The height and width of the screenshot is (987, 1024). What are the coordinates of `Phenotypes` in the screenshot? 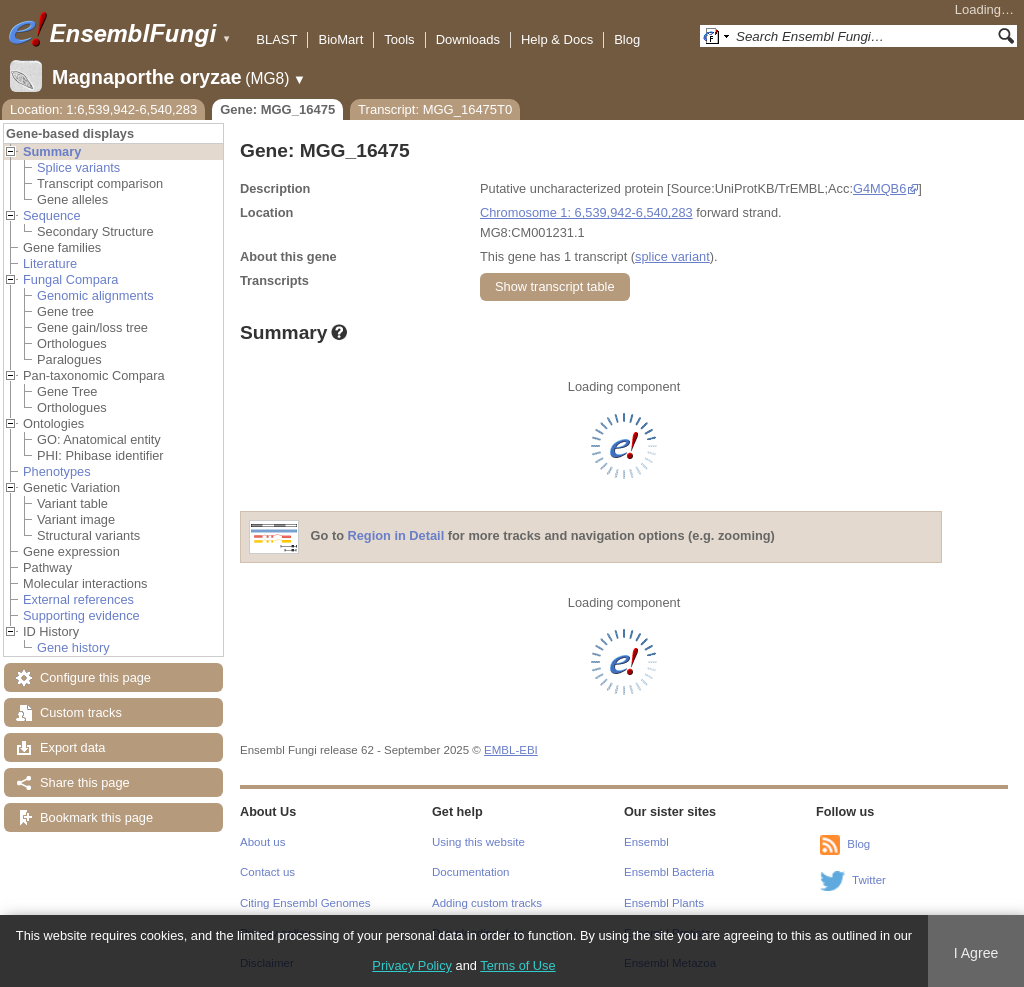 It's located at (57, 471).